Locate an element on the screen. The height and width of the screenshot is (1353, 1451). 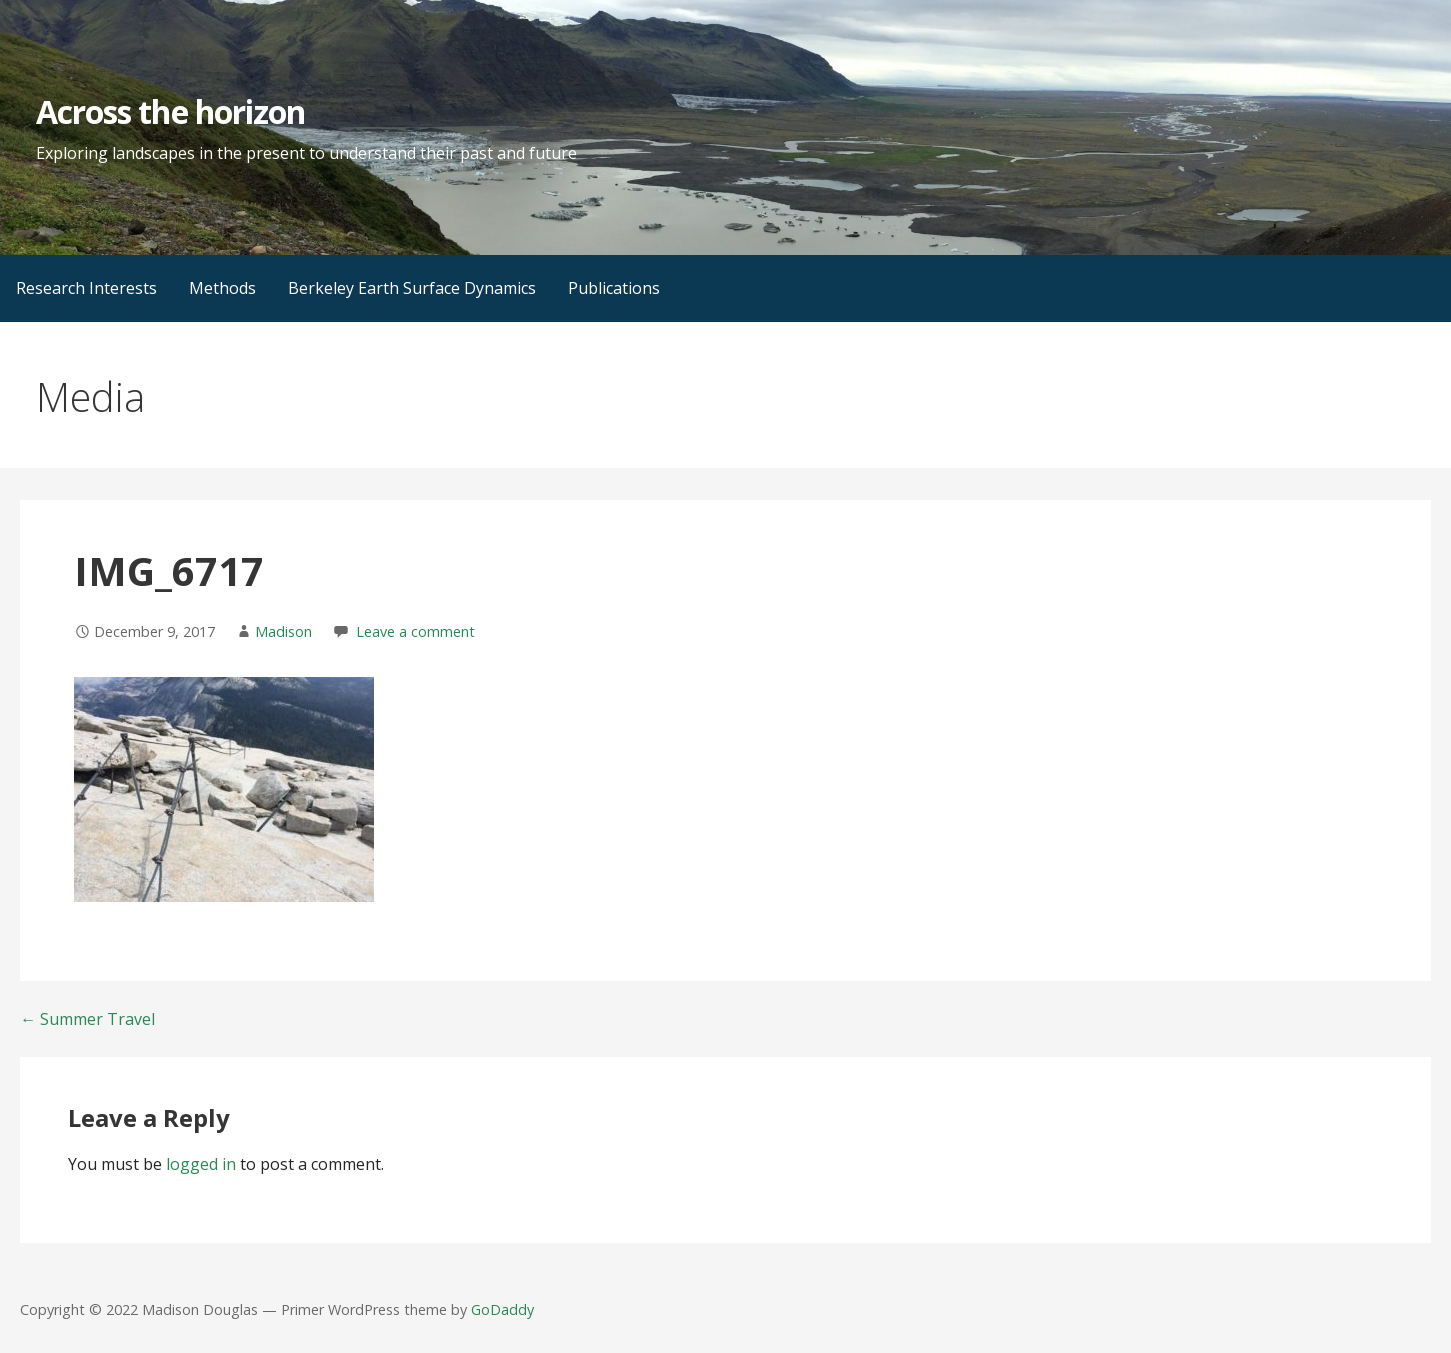
← Summer Travel is located at coordinates (87, 1019).